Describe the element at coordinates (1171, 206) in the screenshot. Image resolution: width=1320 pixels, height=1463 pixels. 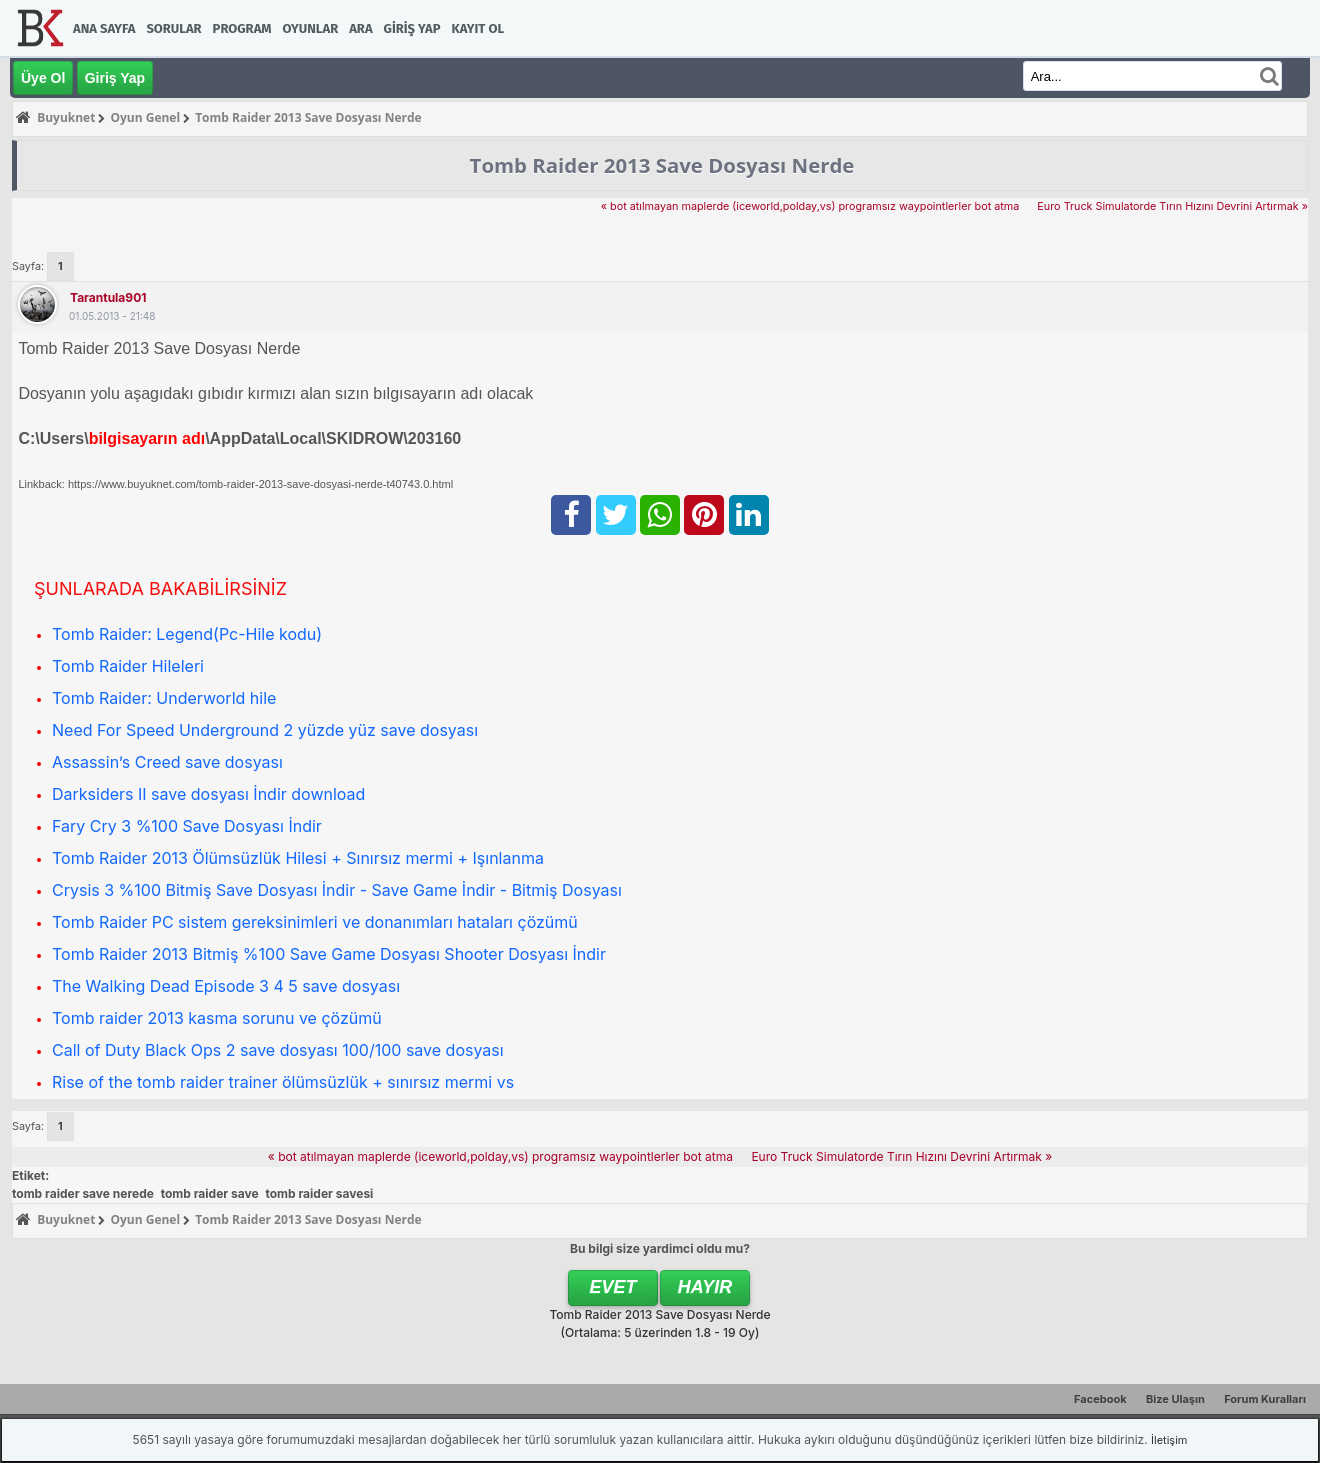
I see `Euro Truck Simulatorde Tırın Hızını Devrini Artırmak »` at that location.